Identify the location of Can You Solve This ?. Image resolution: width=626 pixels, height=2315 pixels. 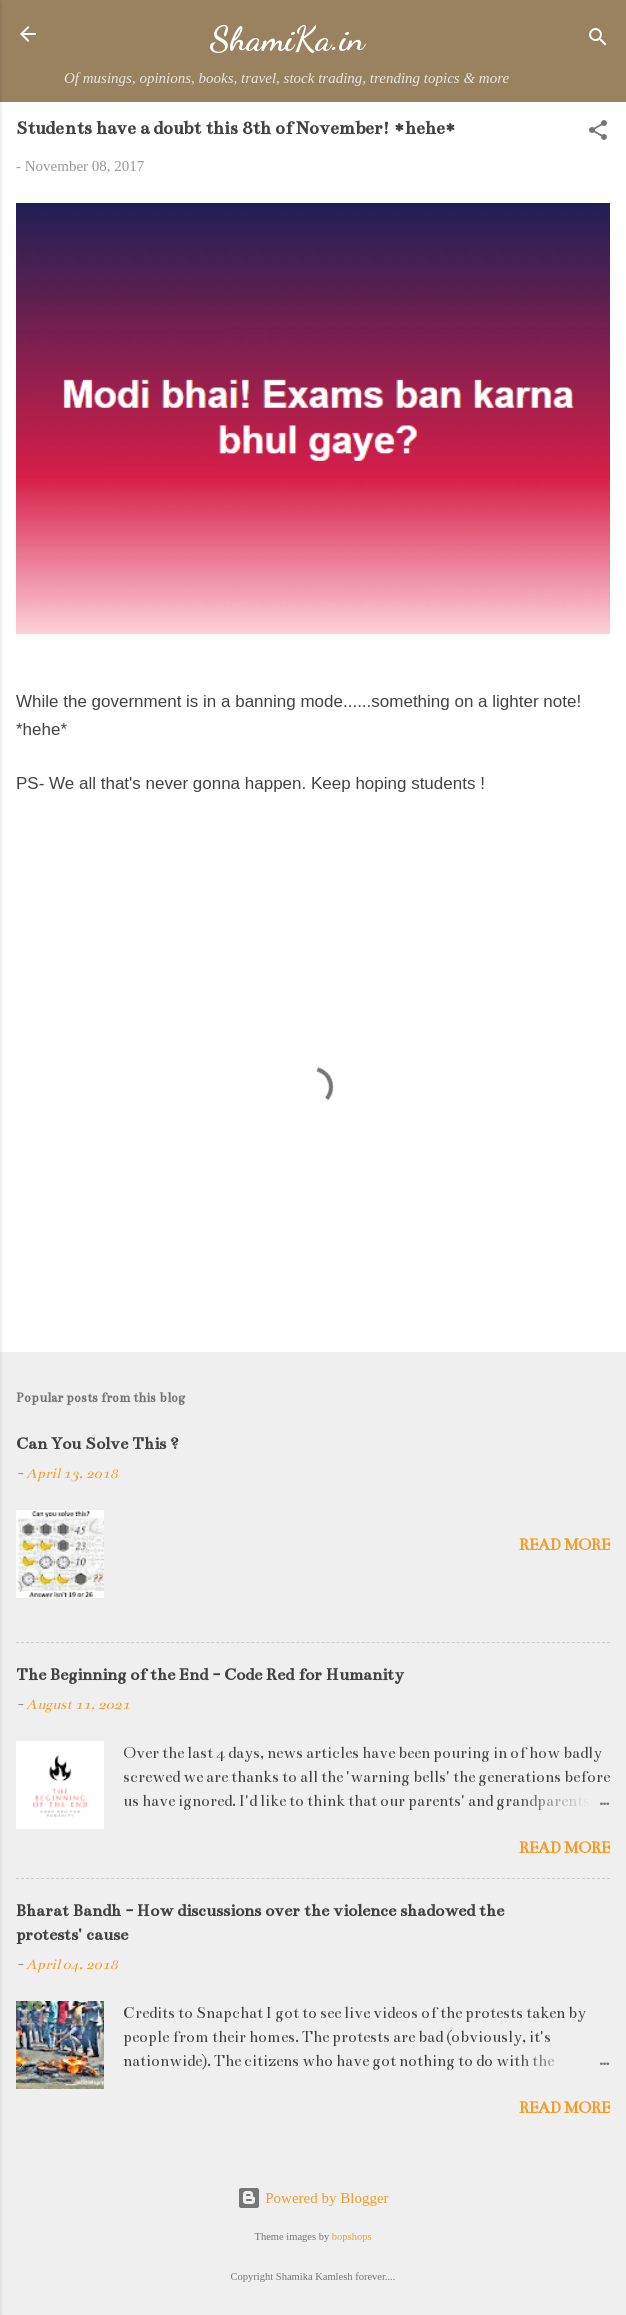
(97, 1444).